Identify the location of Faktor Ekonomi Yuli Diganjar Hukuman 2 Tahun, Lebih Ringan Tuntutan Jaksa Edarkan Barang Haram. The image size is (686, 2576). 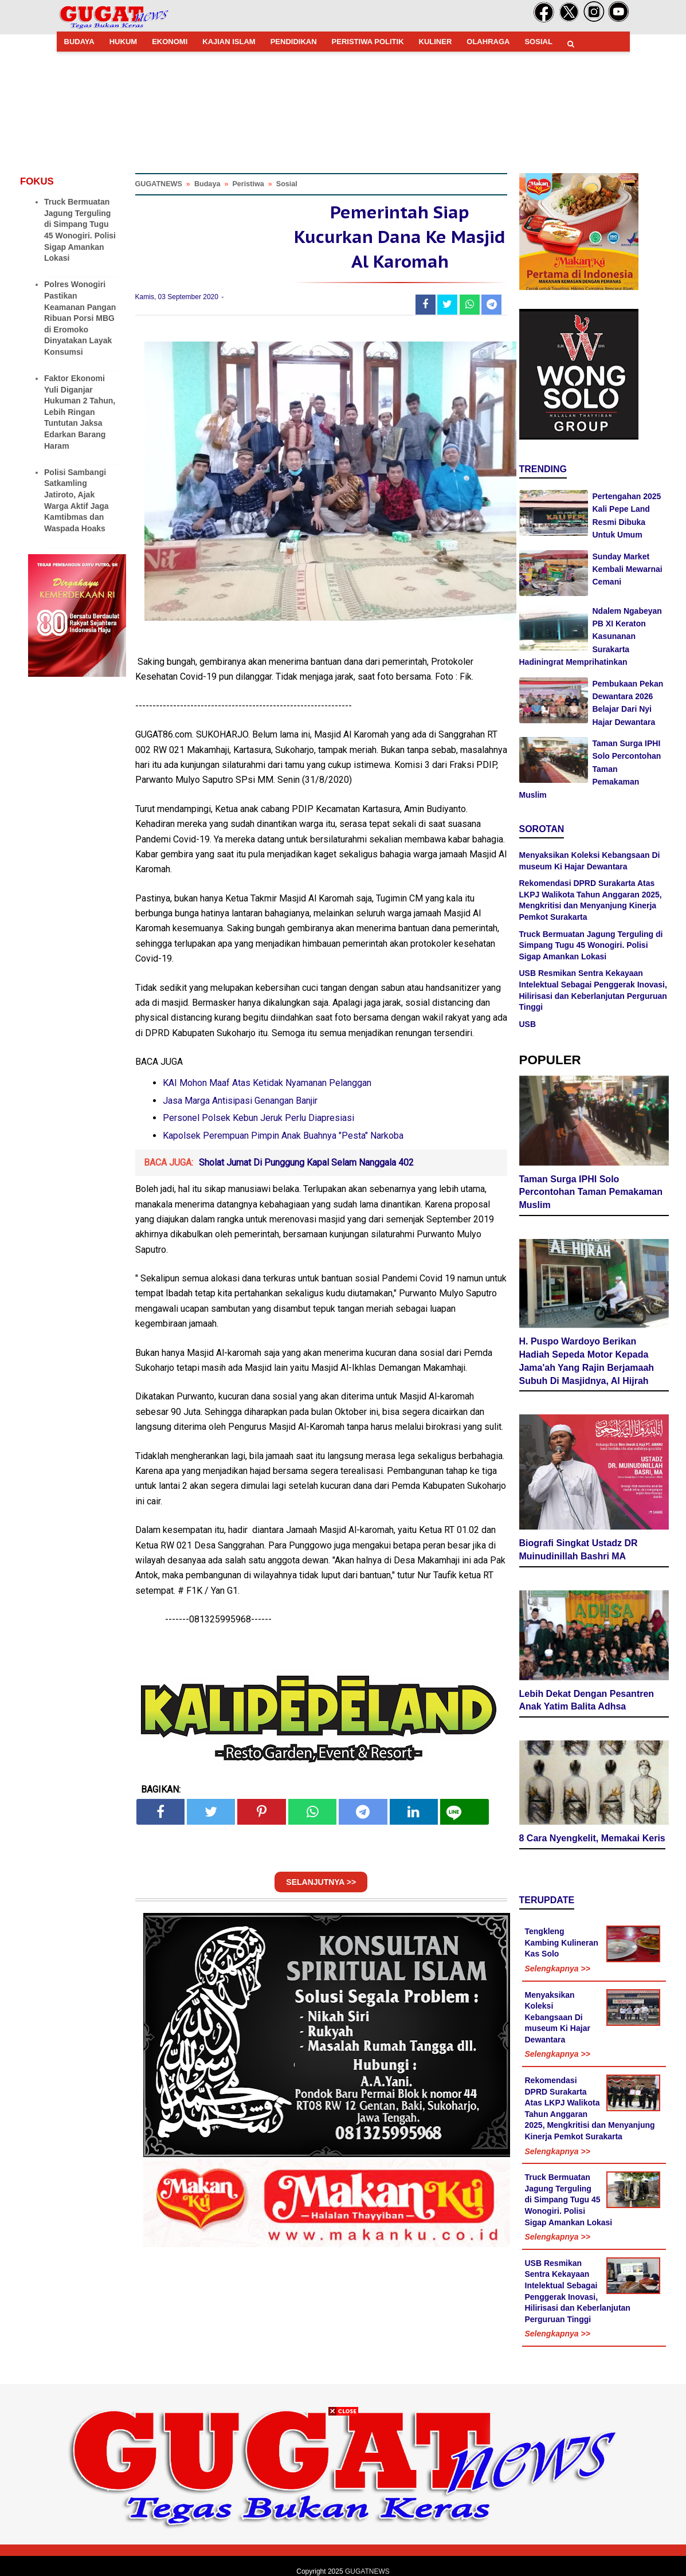
(79, 412).